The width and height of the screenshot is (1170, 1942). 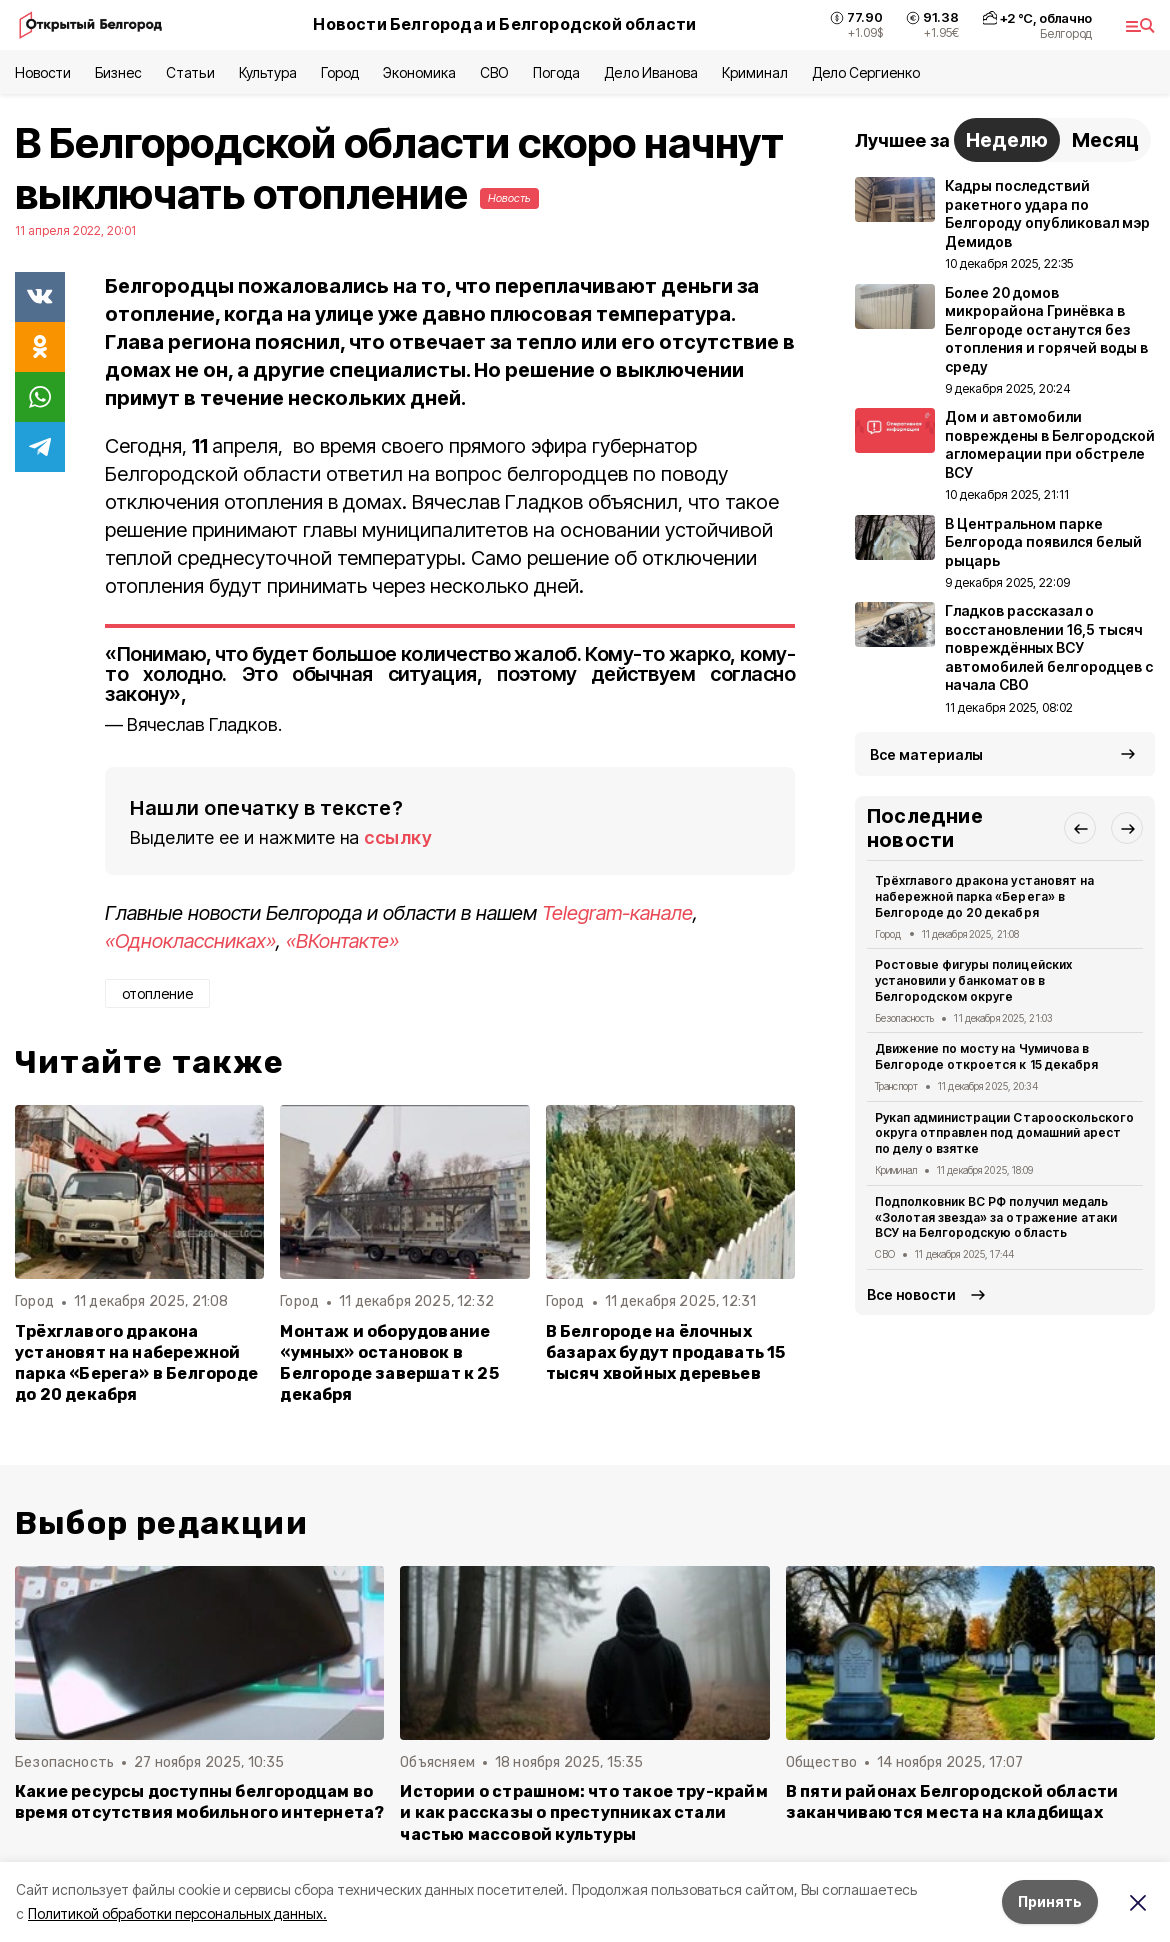 I want to click on [button], so click(x=1080, y=828).